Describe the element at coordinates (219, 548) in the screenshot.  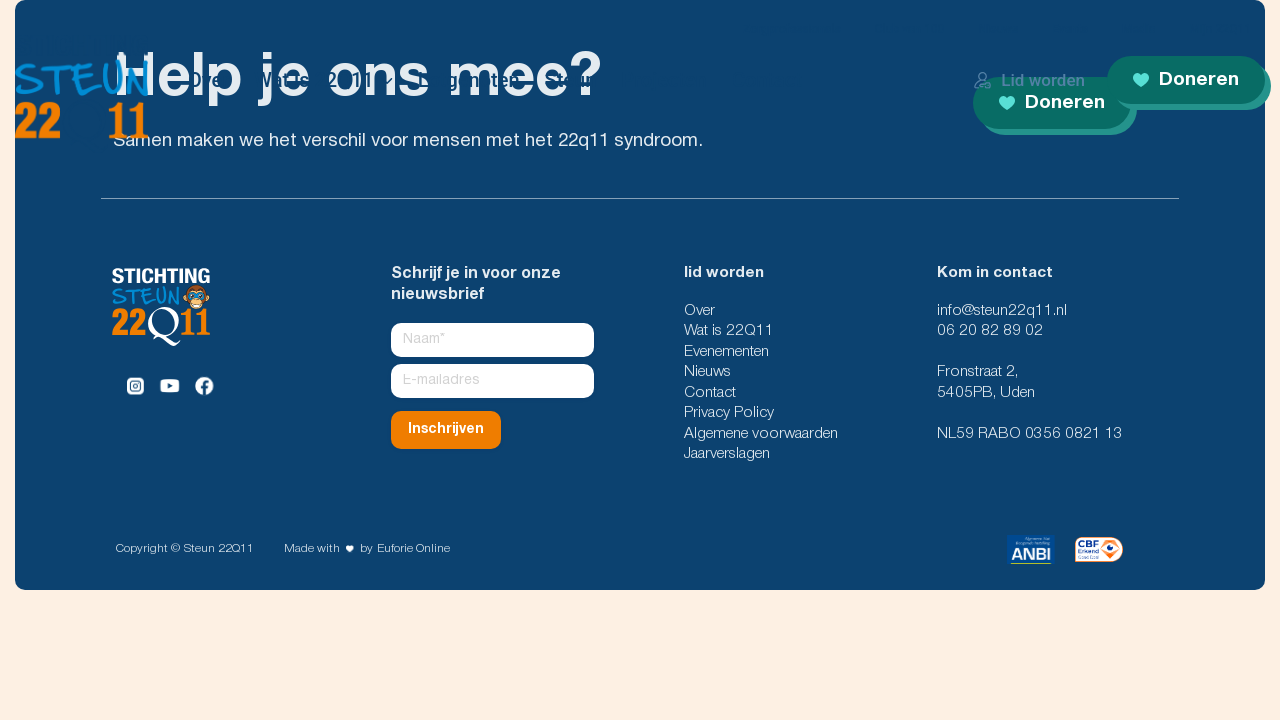
I see `Steun 22Q11` at that location.